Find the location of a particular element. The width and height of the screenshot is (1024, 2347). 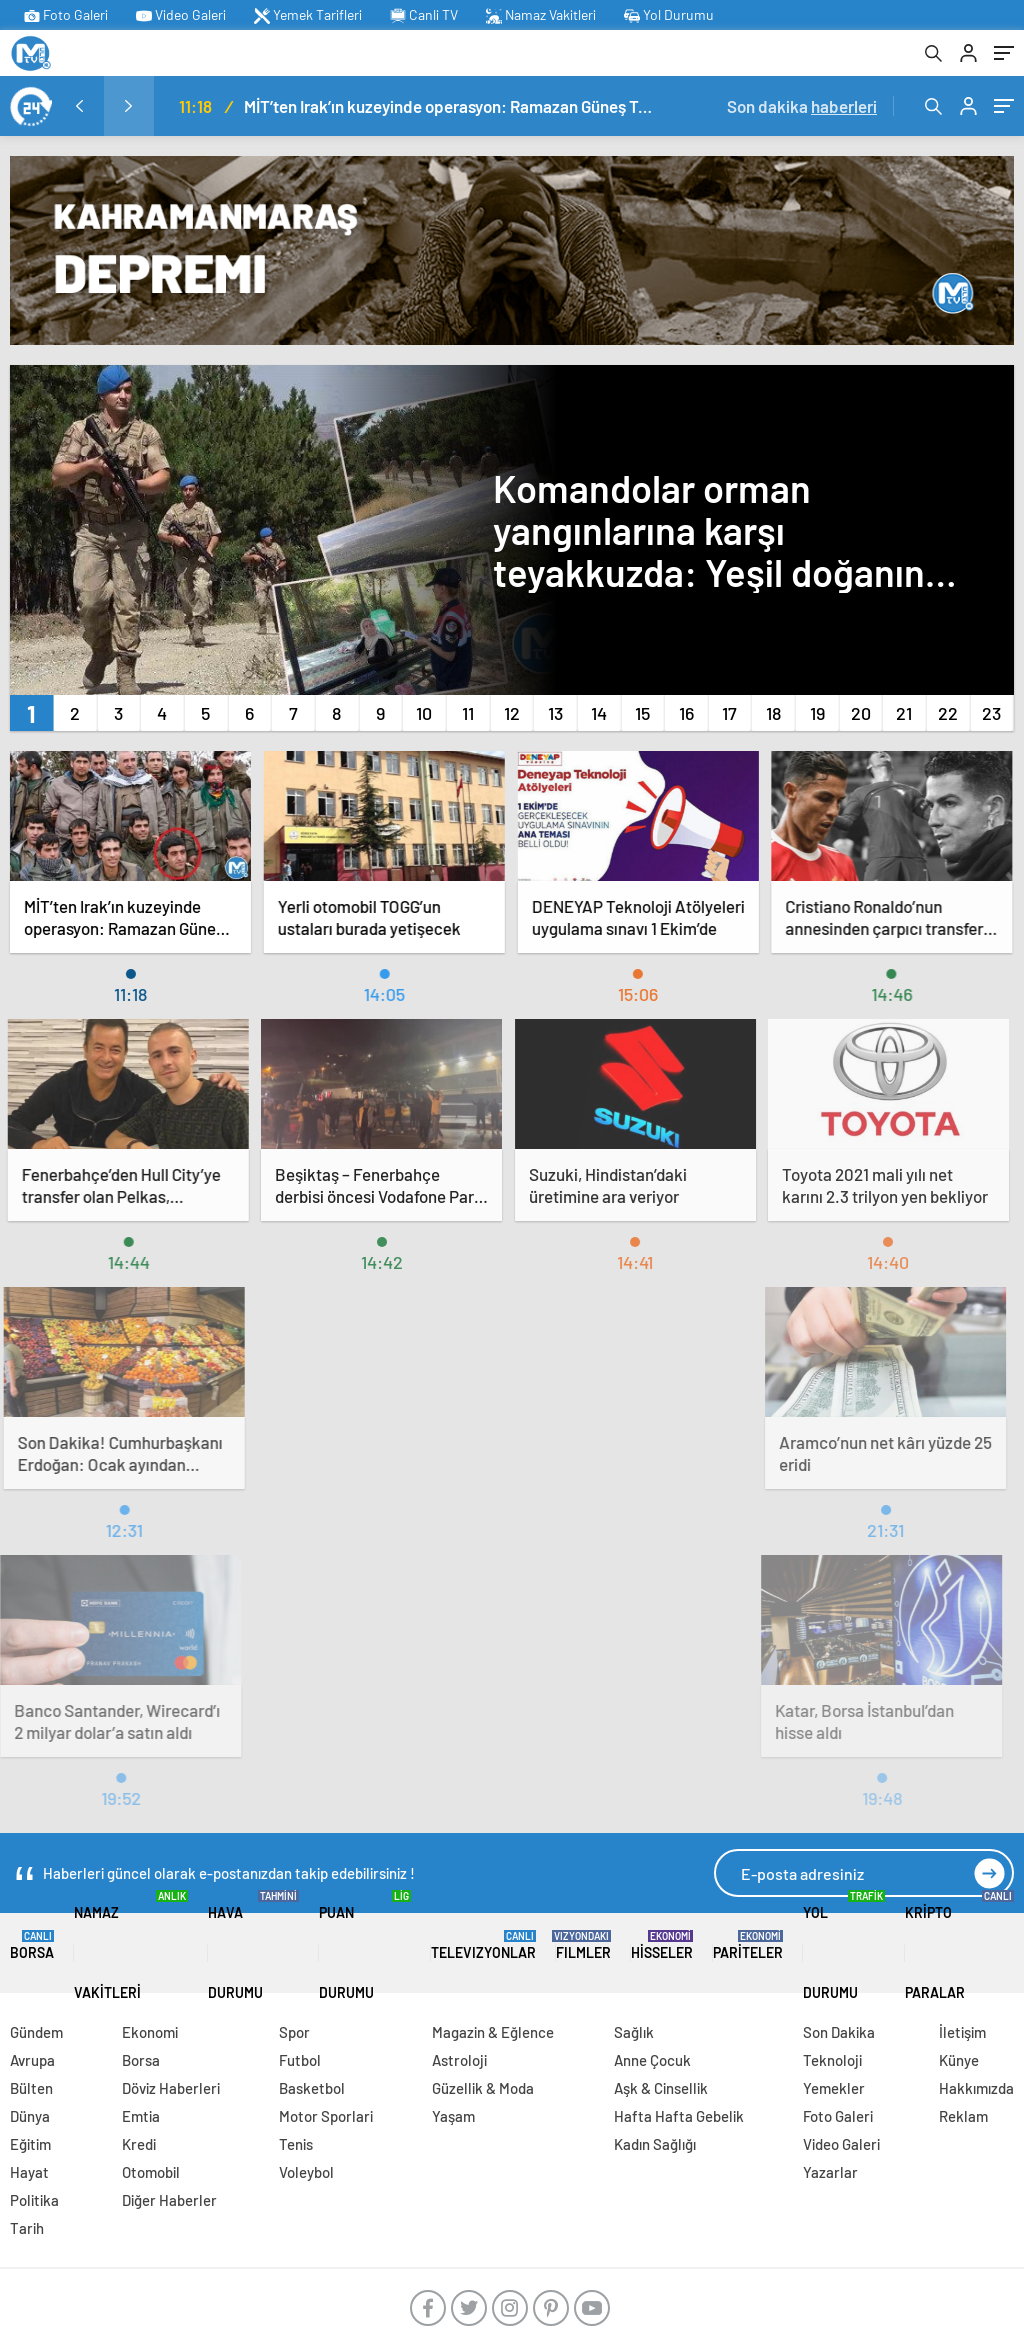

Son dakika is located at coordinates (802, 106).